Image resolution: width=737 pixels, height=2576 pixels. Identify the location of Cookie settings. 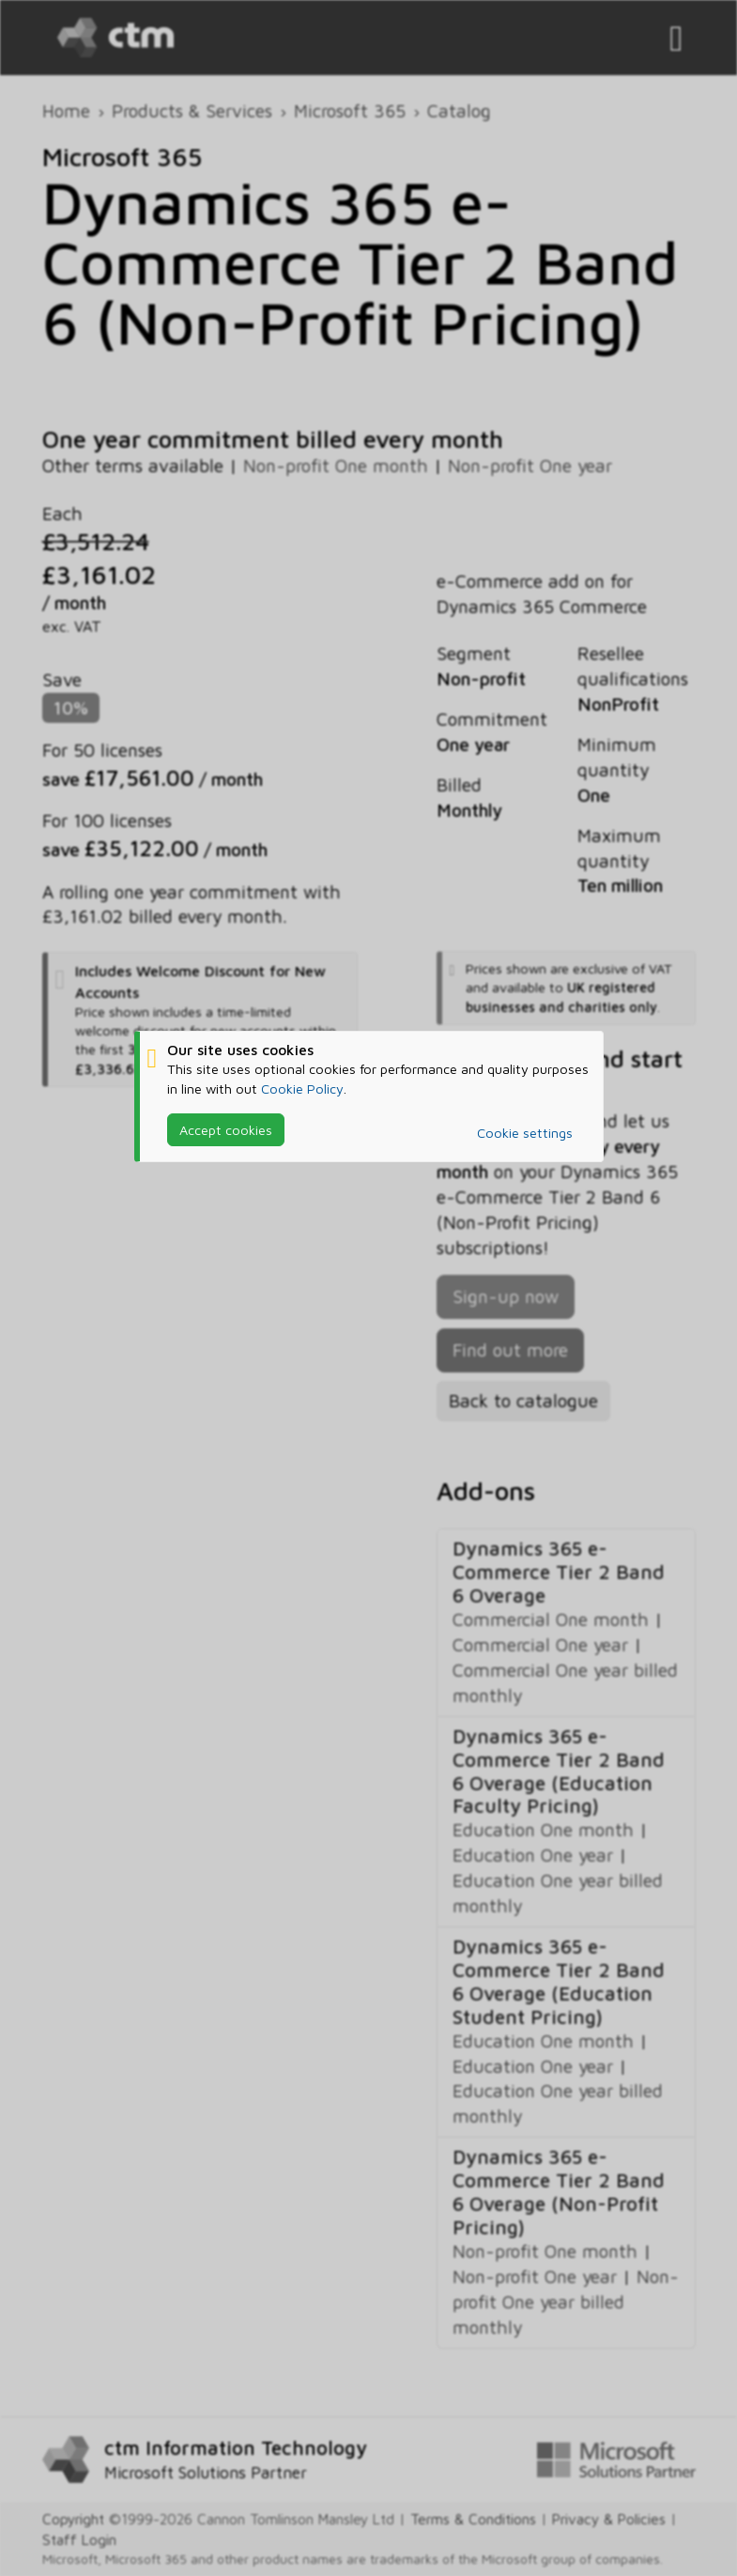
(525, 1133).